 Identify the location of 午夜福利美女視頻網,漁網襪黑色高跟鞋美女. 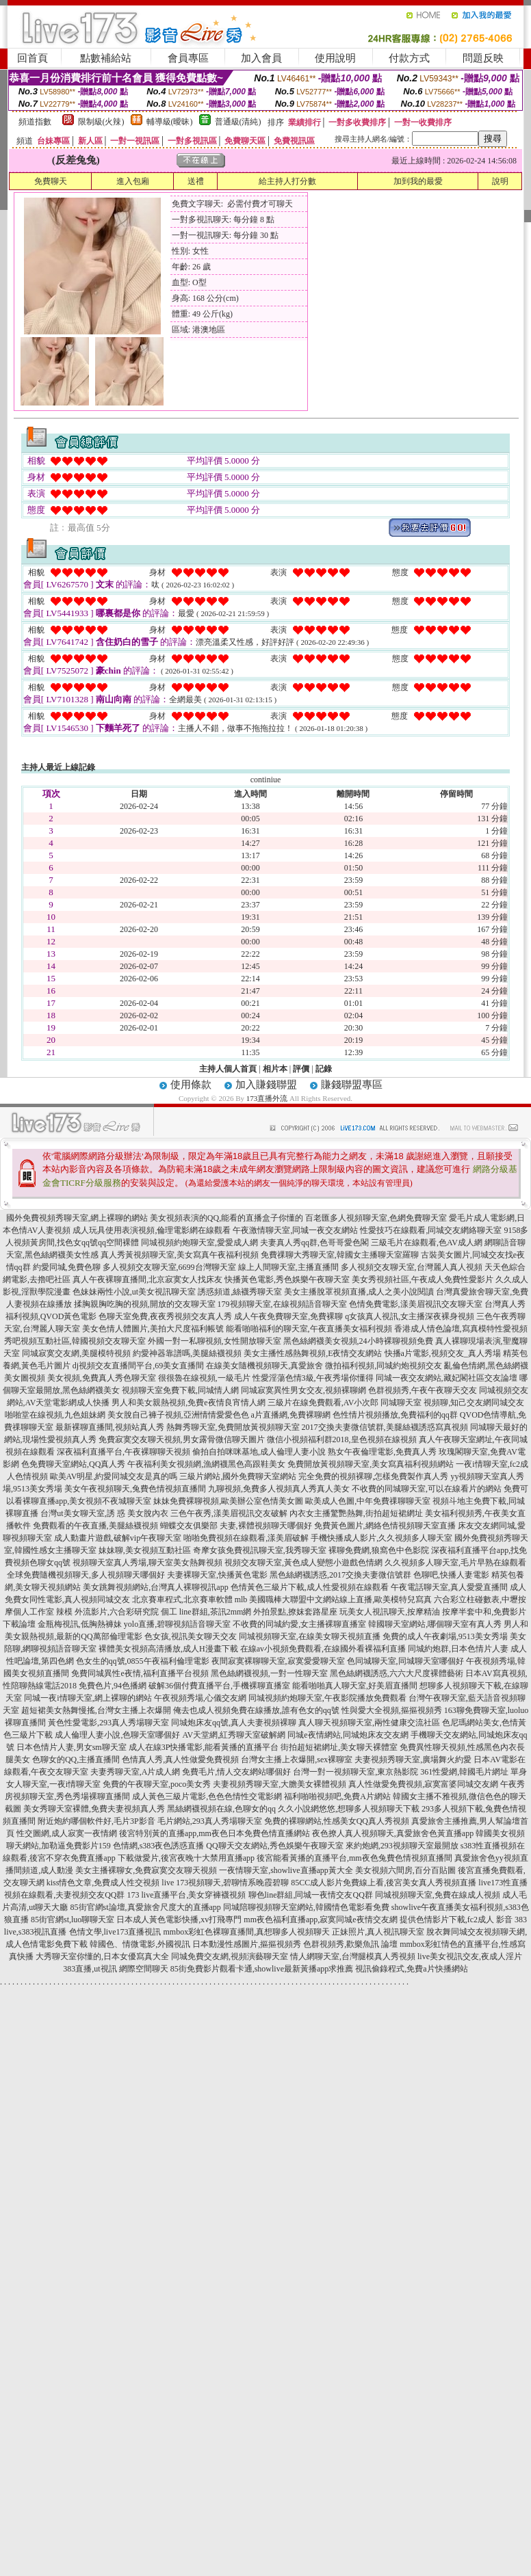
(206, 1464).